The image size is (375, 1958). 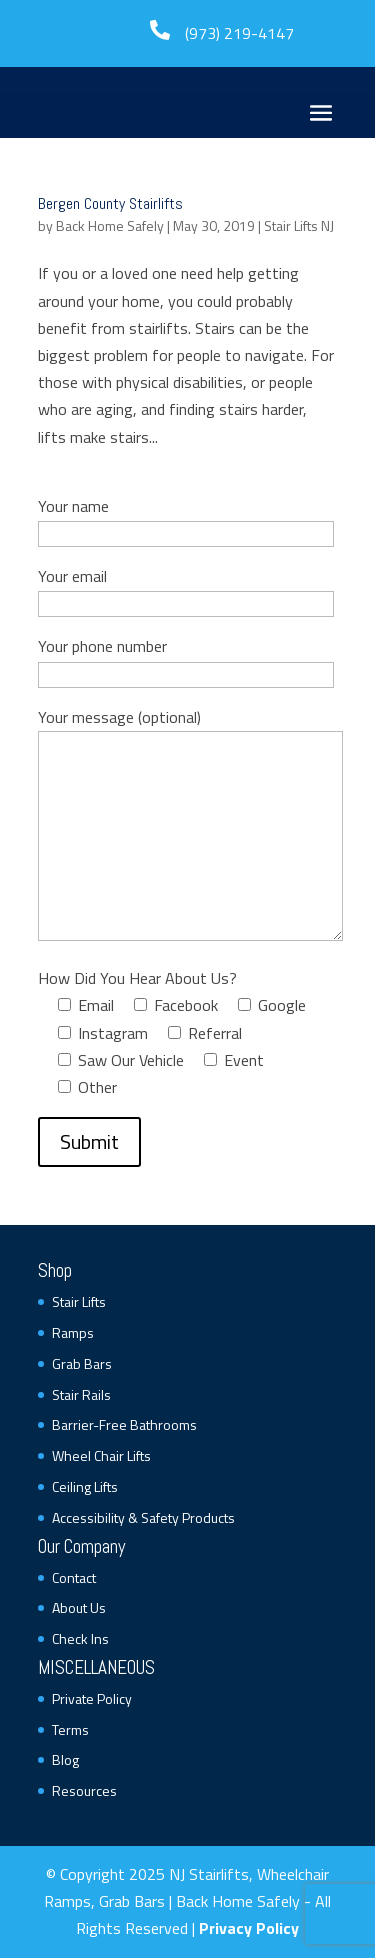 I want to click on Resources, so click(x=84, y=1790).